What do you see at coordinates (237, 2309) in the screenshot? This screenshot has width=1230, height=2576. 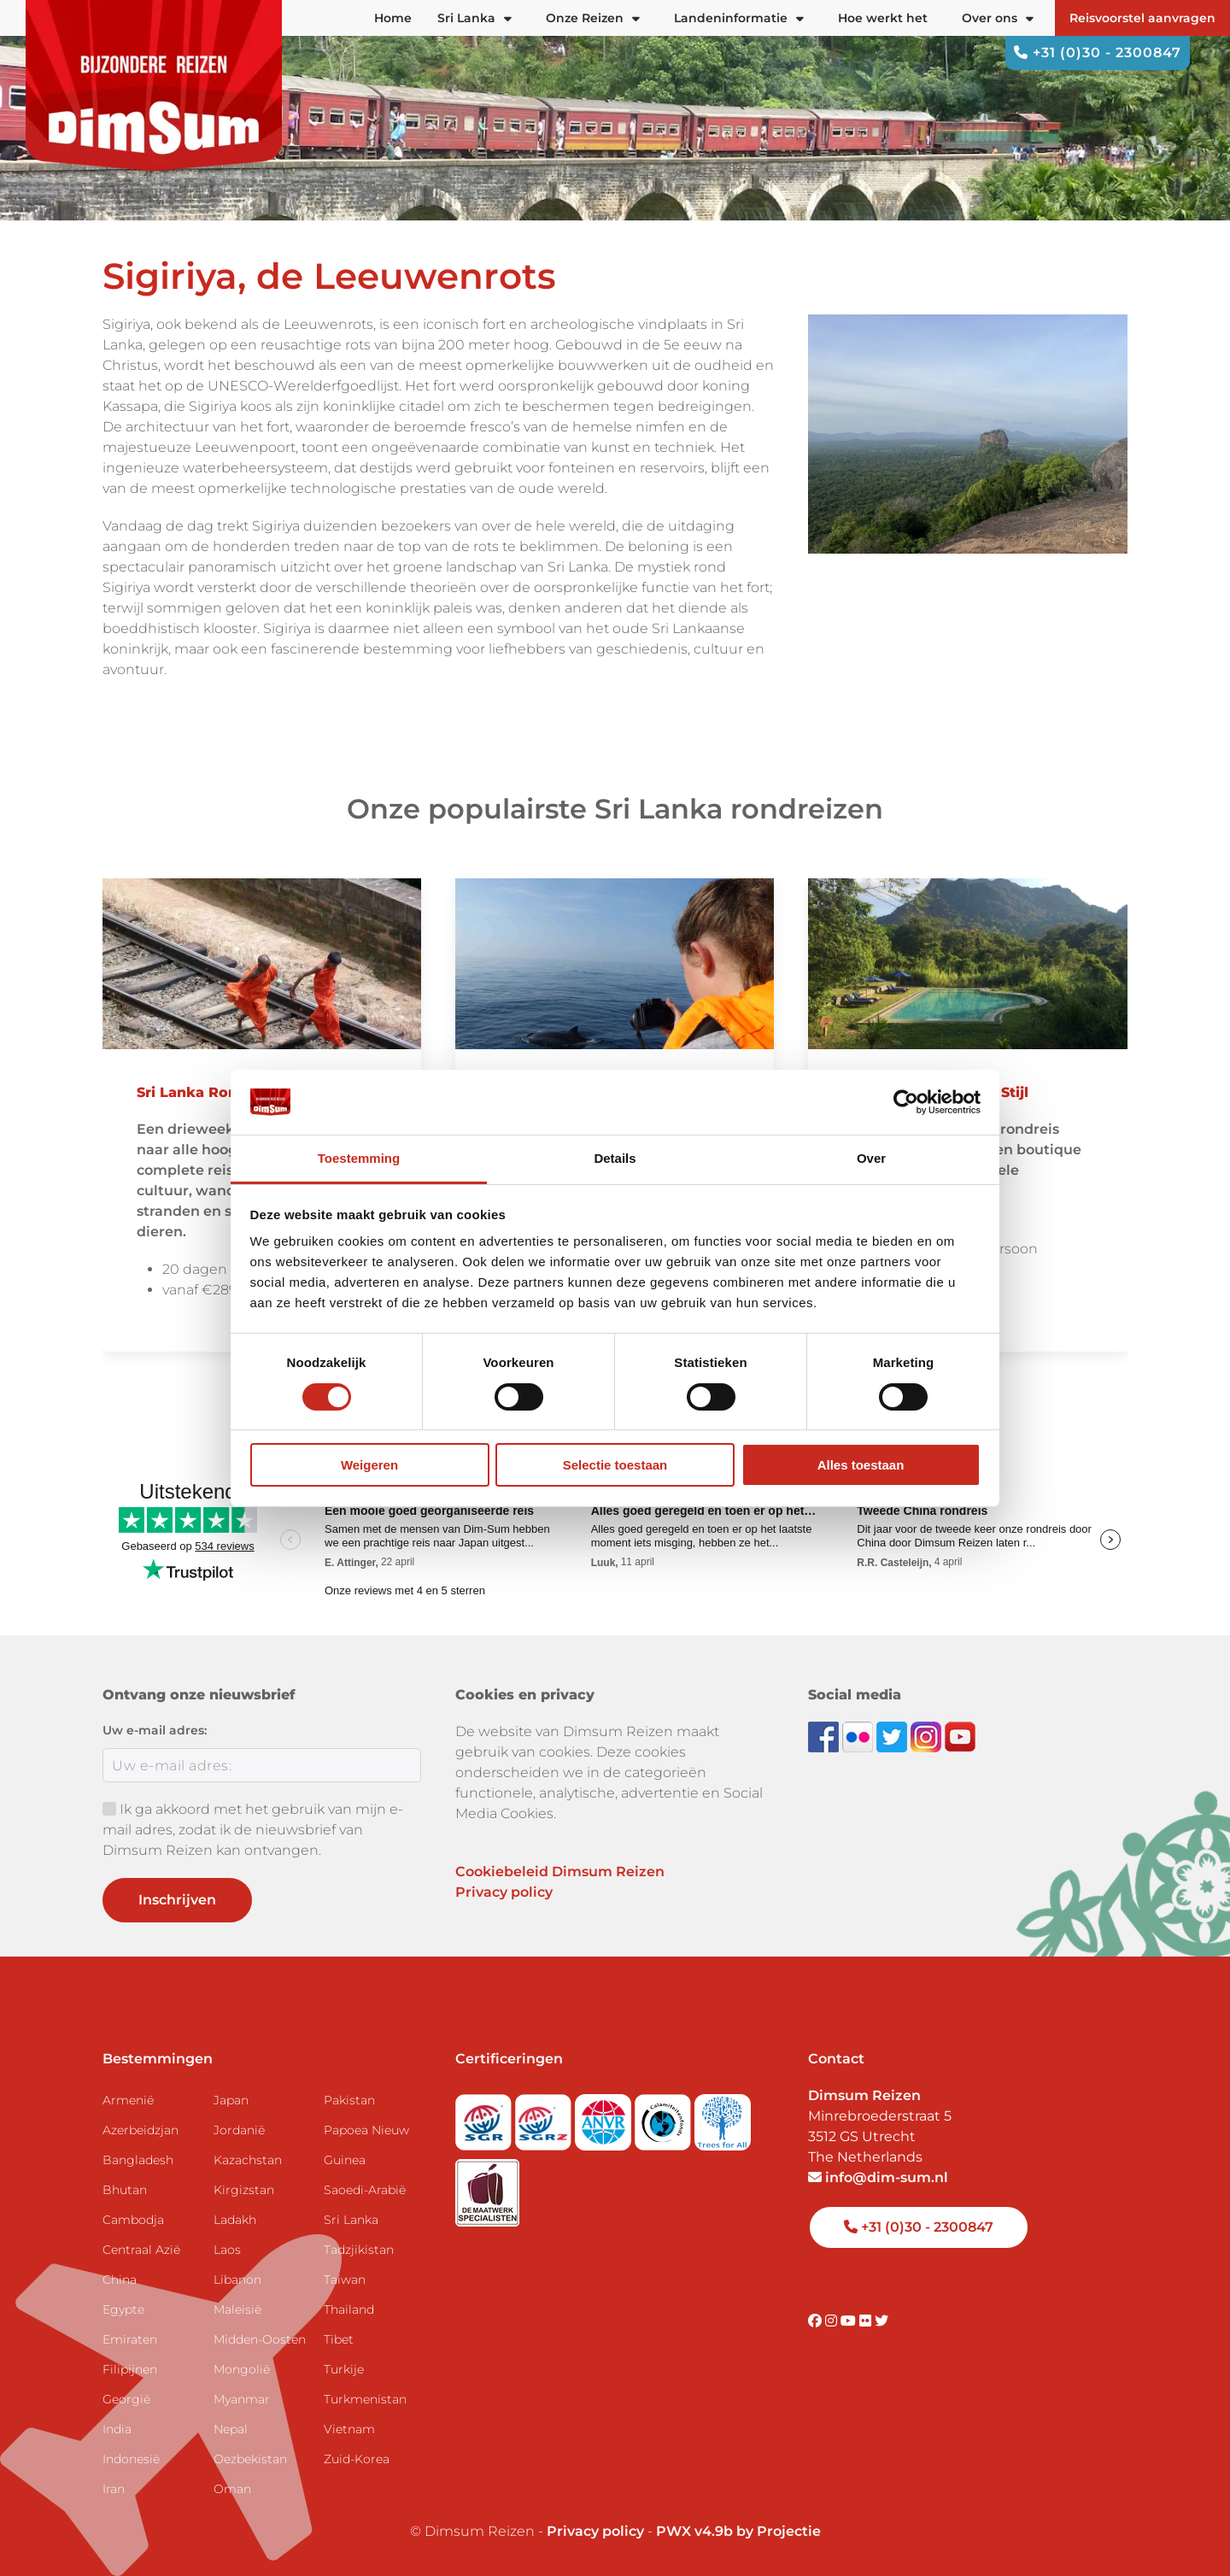 I see `Maleisië` at bounding box center [237, 2309].